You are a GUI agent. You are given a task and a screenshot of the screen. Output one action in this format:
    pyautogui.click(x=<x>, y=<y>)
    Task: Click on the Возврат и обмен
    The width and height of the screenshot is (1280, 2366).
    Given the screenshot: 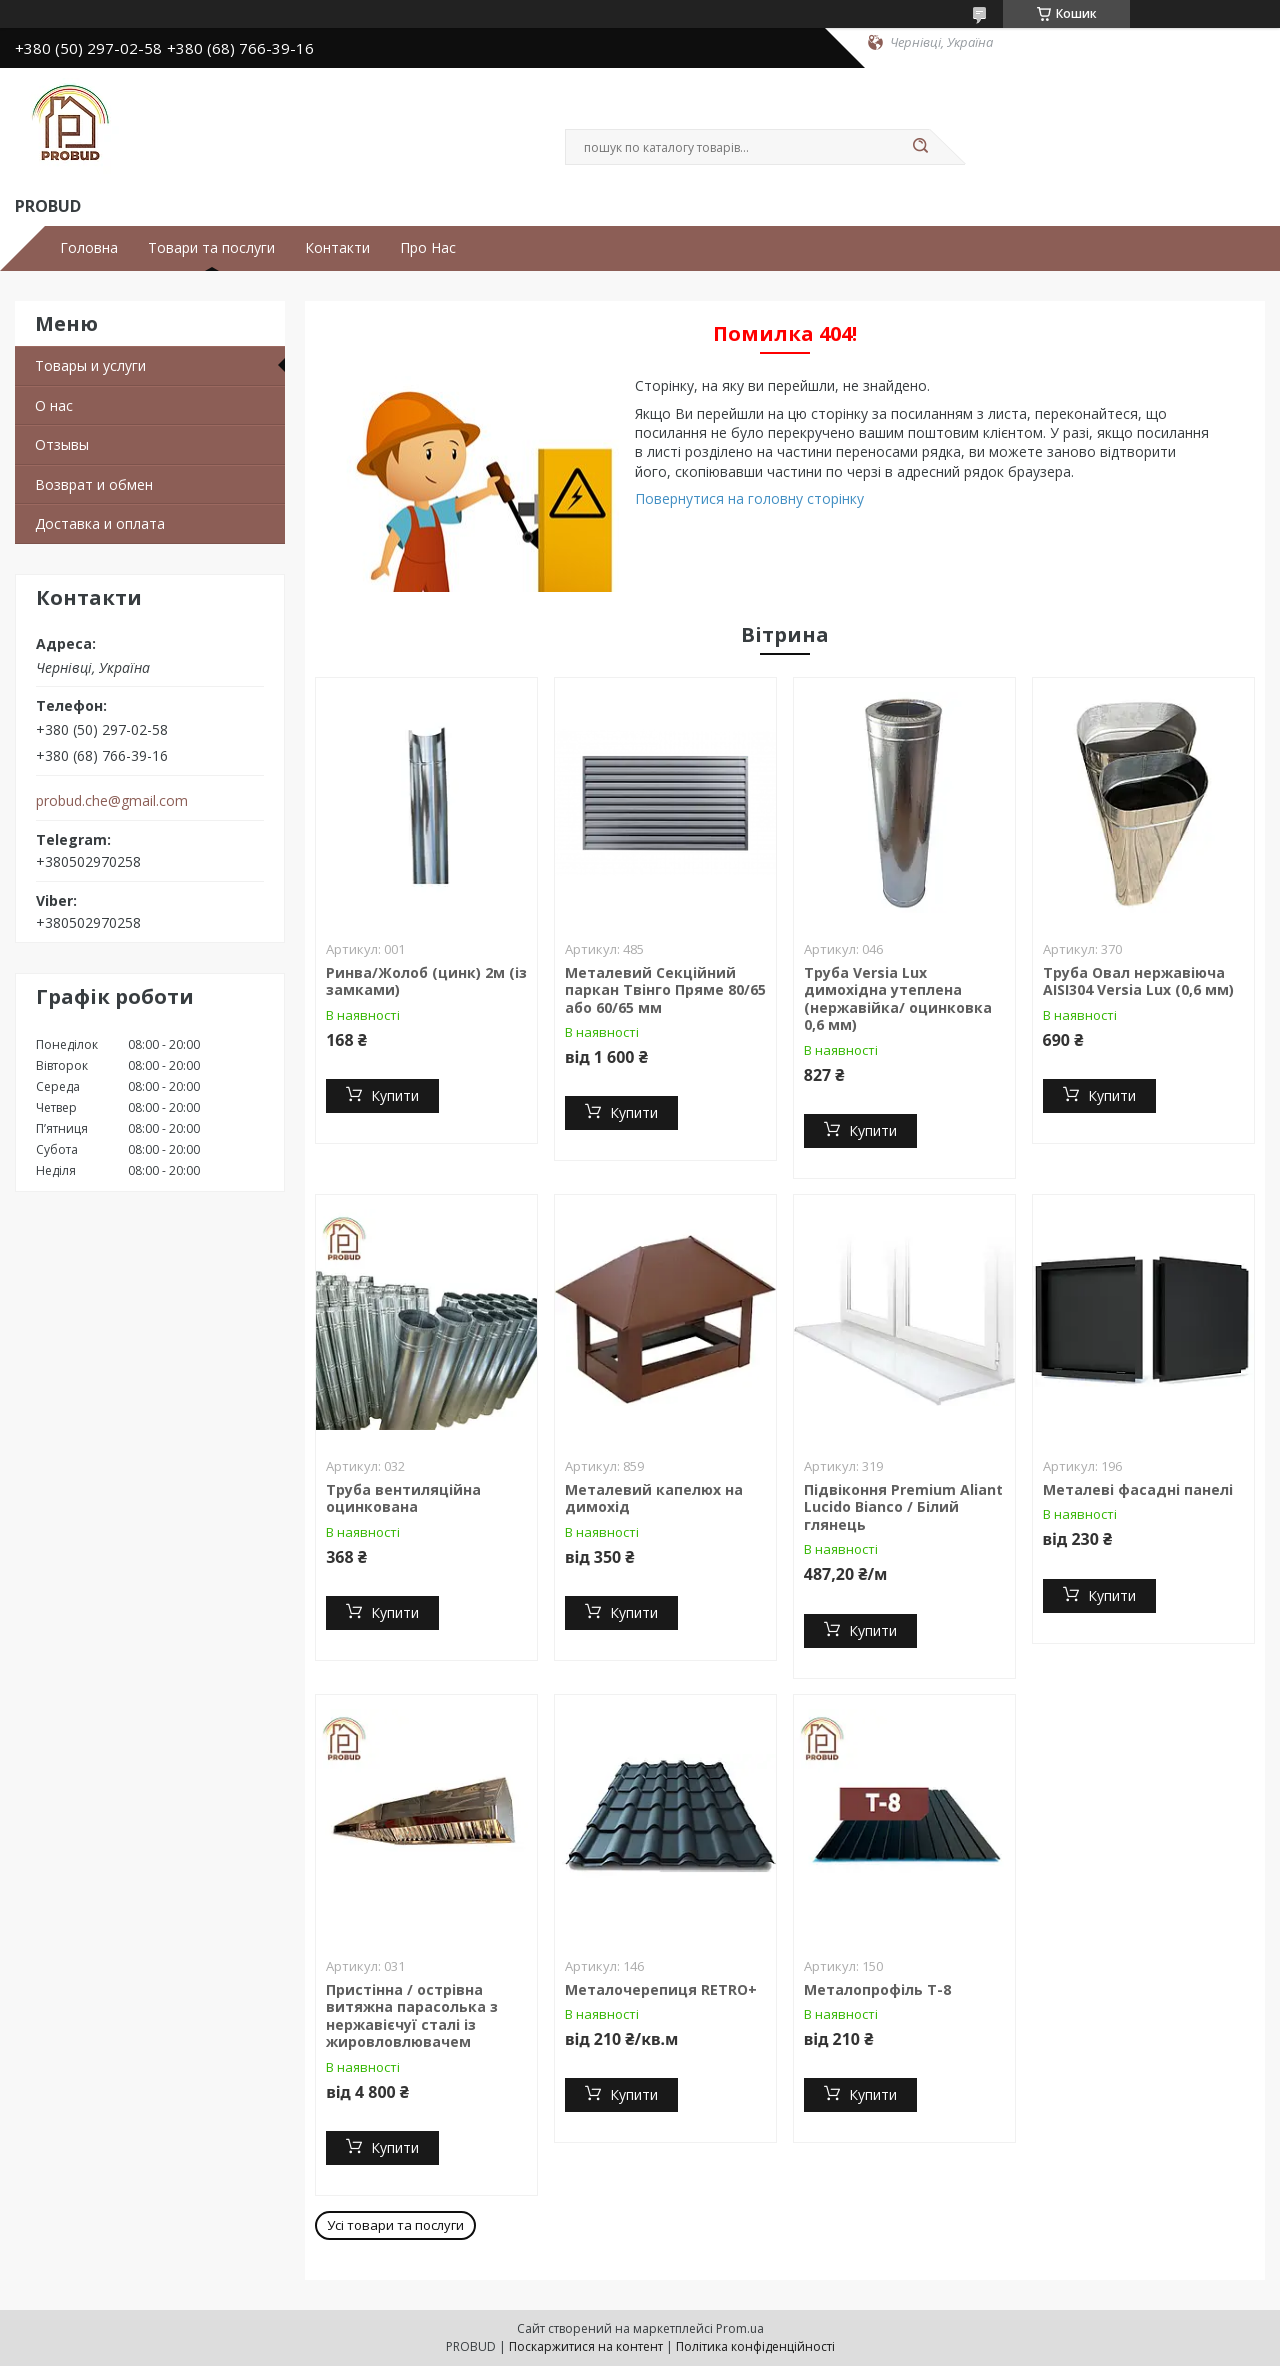 What is the action you would take?
    pyautogui.click(x=94, y=484)
    